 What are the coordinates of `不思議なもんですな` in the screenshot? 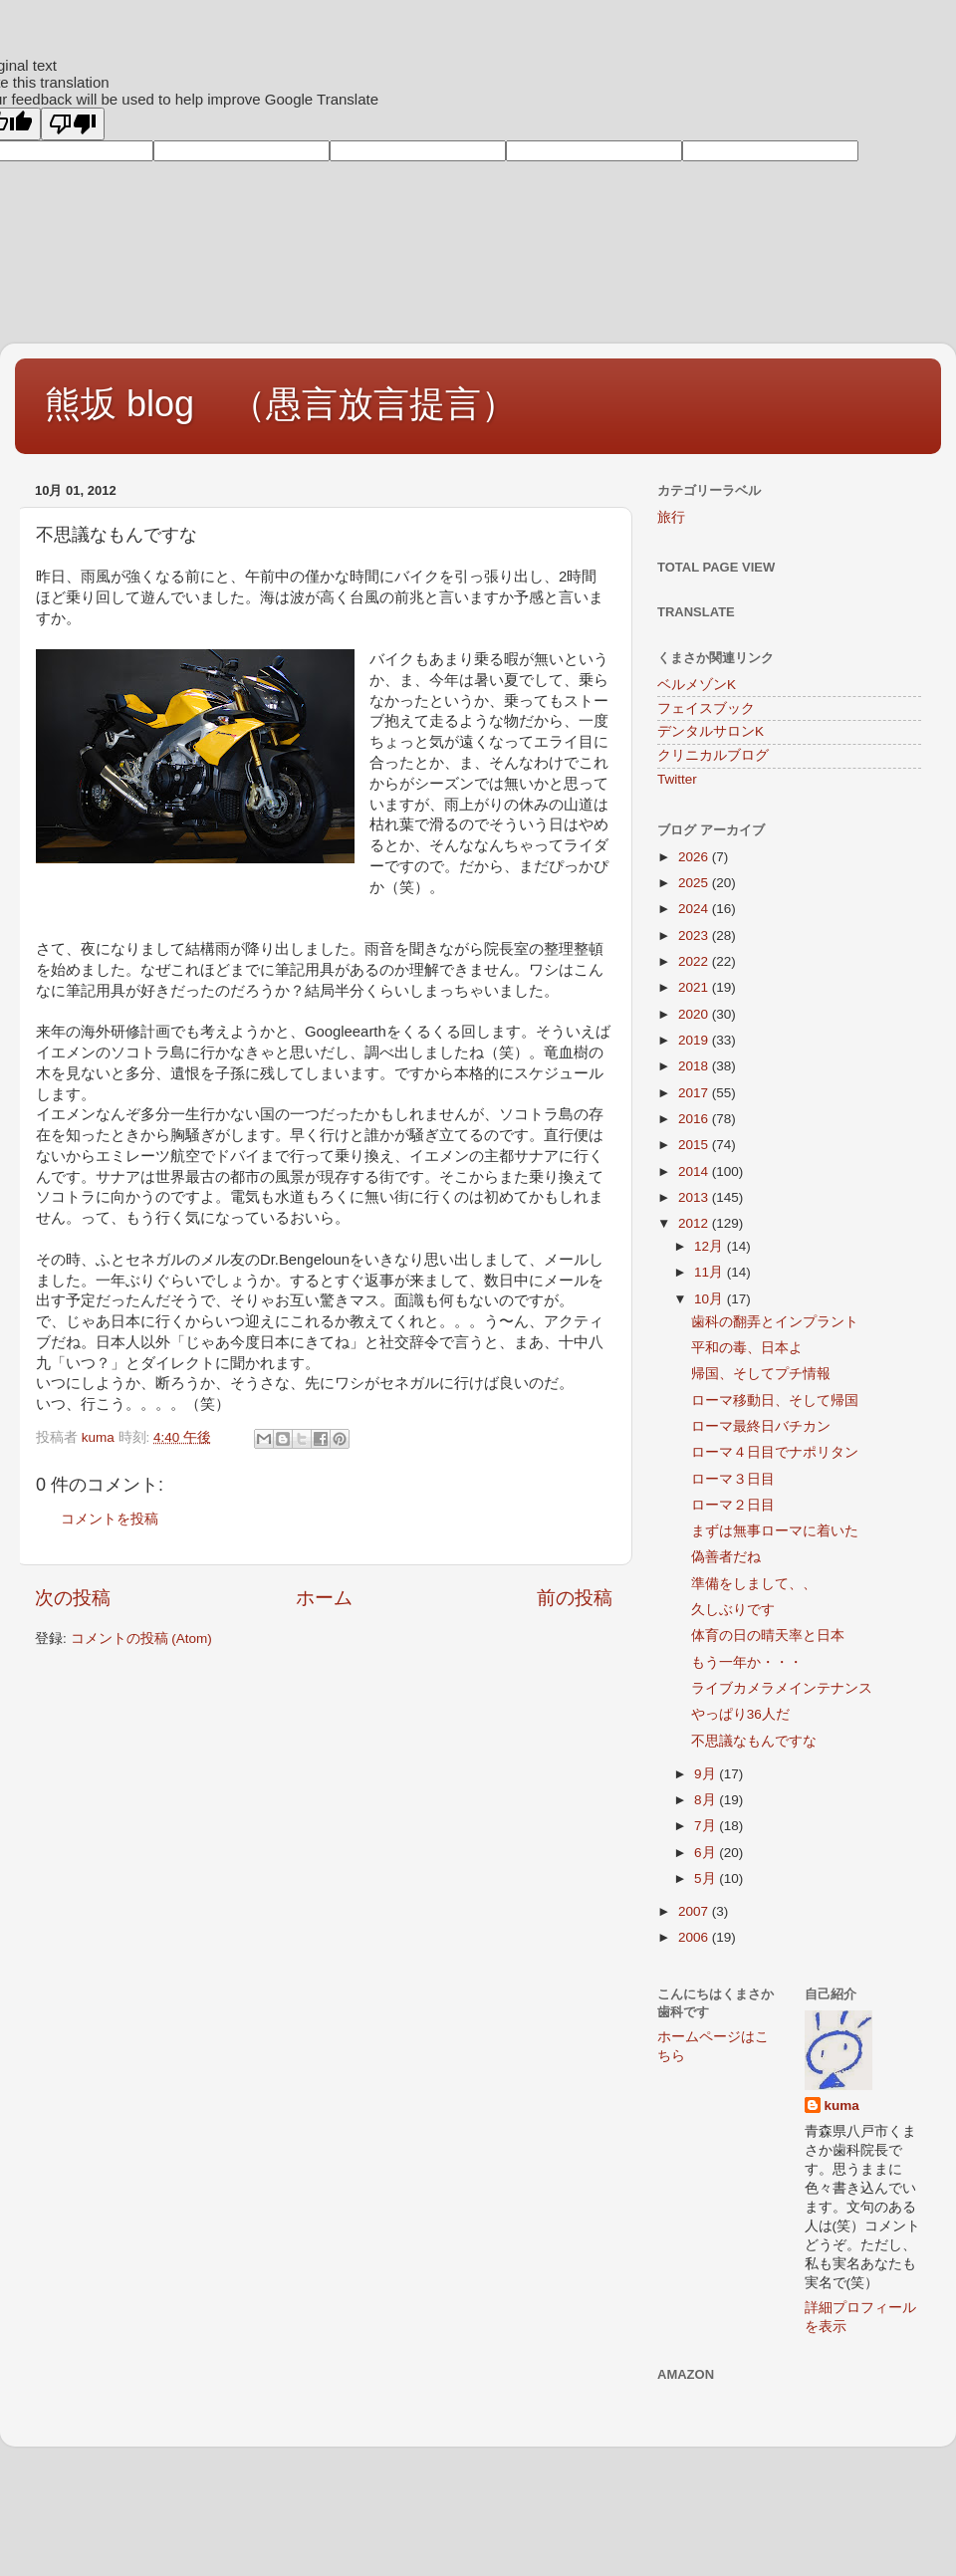 It's located at (754, 1741).